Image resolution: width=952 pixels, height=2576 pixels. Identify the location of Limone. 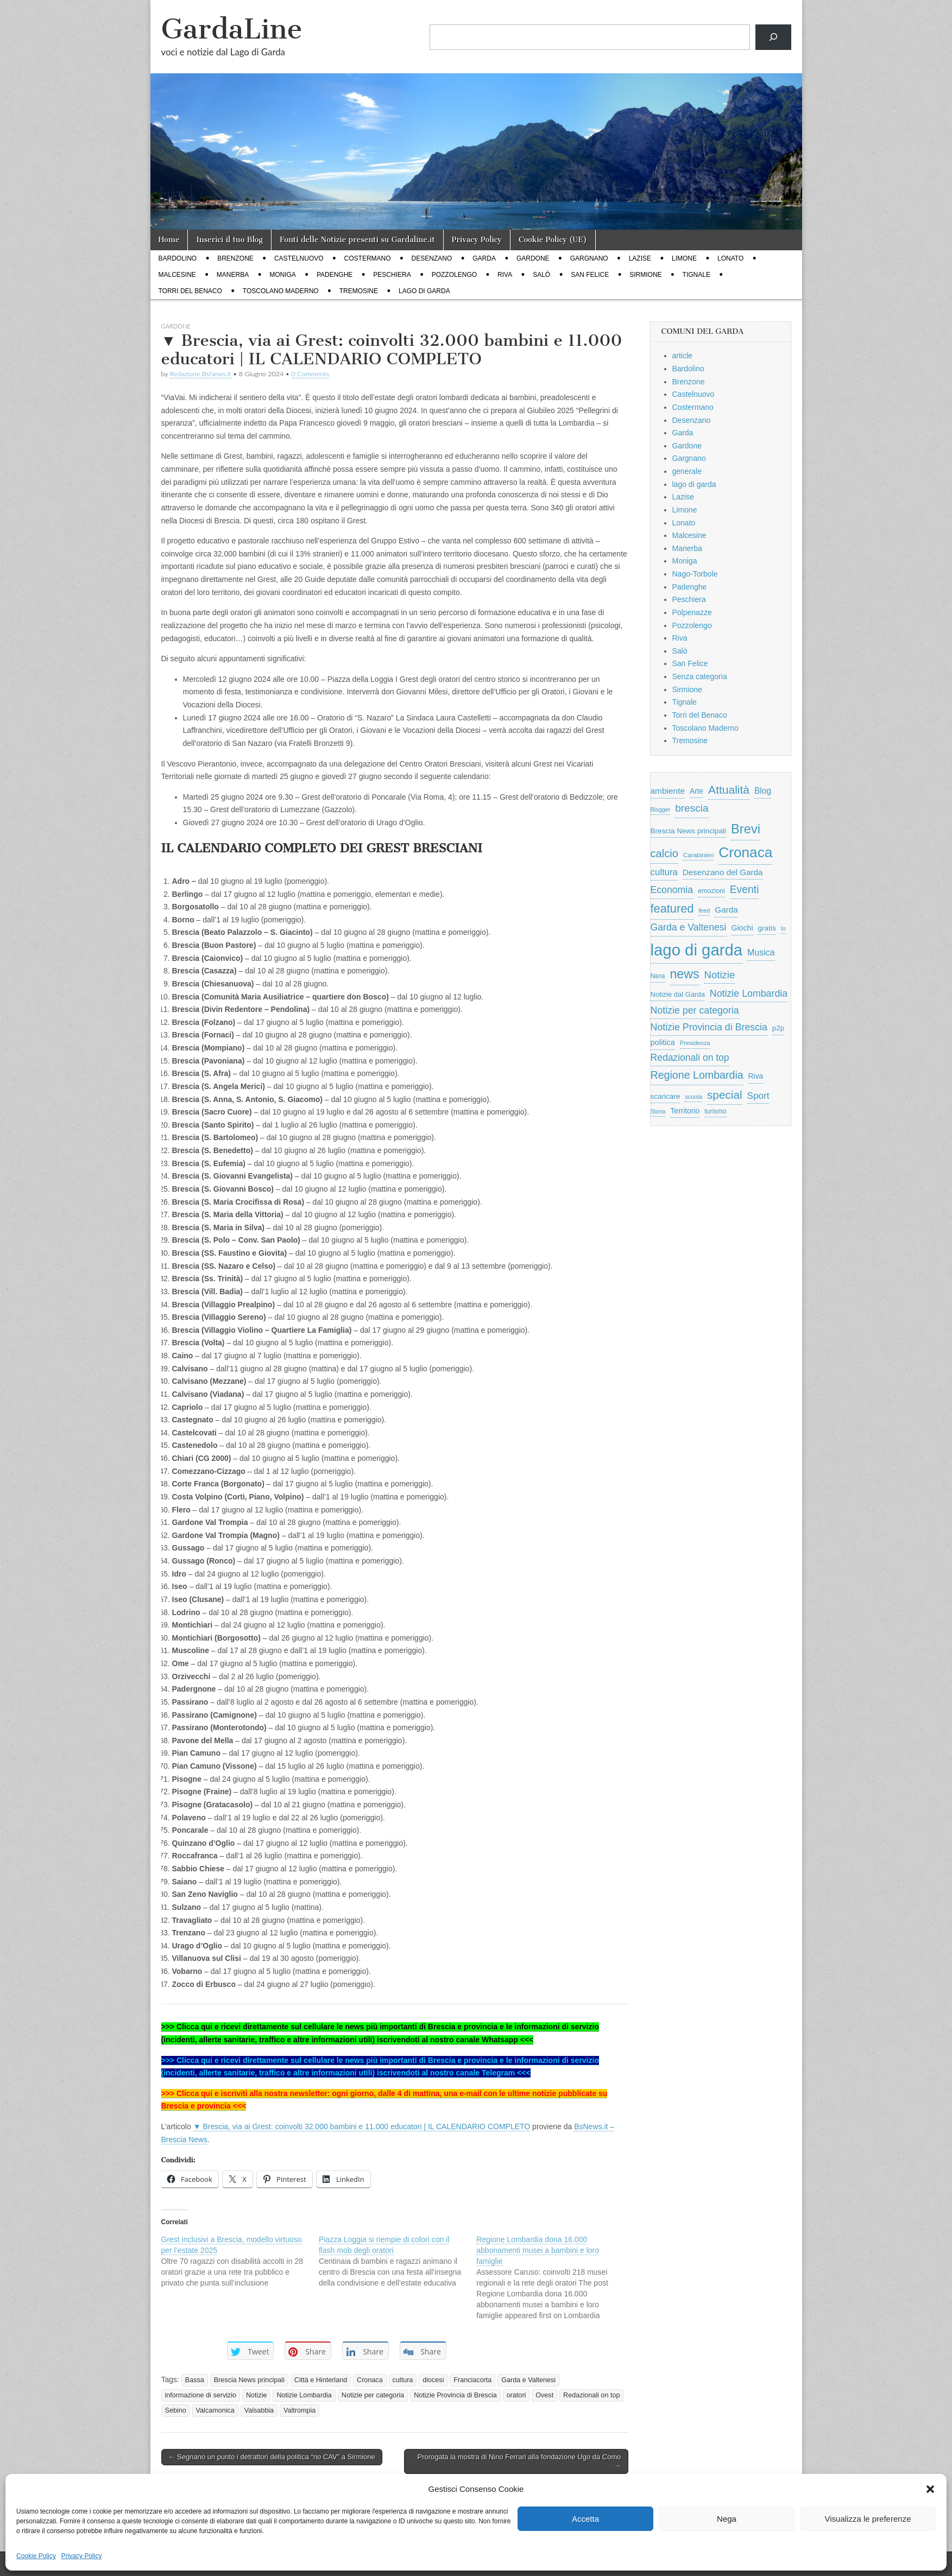
(684, 258).